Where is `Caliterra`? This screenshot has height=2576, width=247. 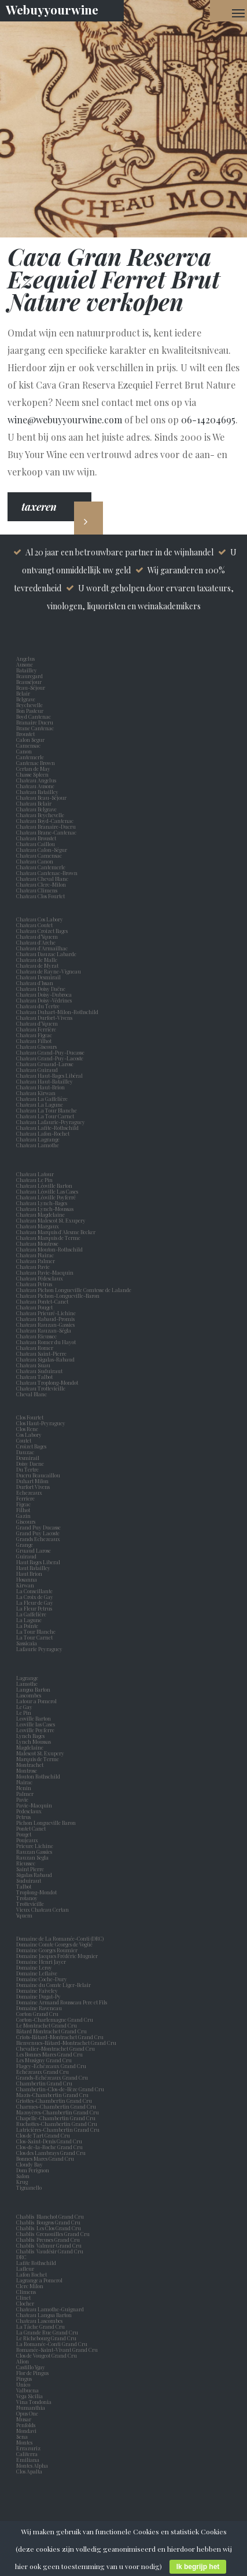 Caliterra is located at coordinates (27, 2453).